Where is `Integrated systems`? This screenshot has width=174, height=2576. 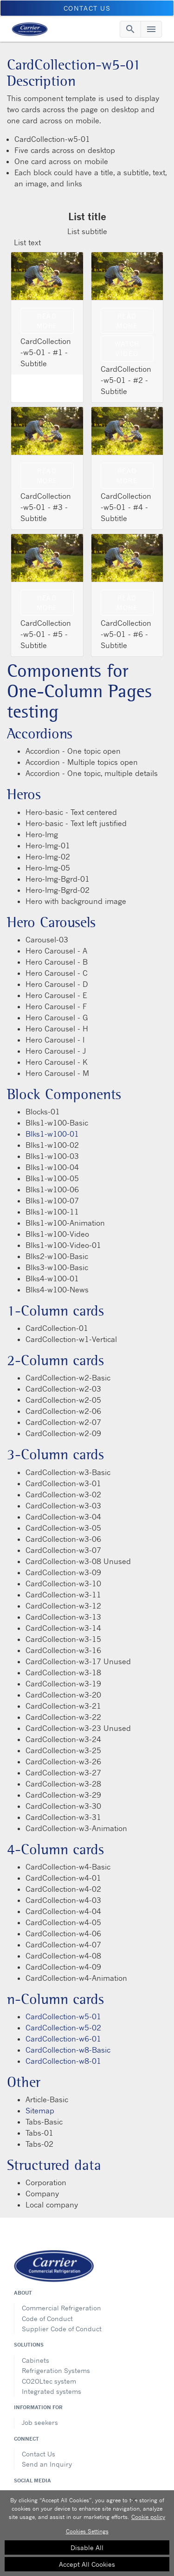 Integrated systems is located at coordinates (51, 2391).